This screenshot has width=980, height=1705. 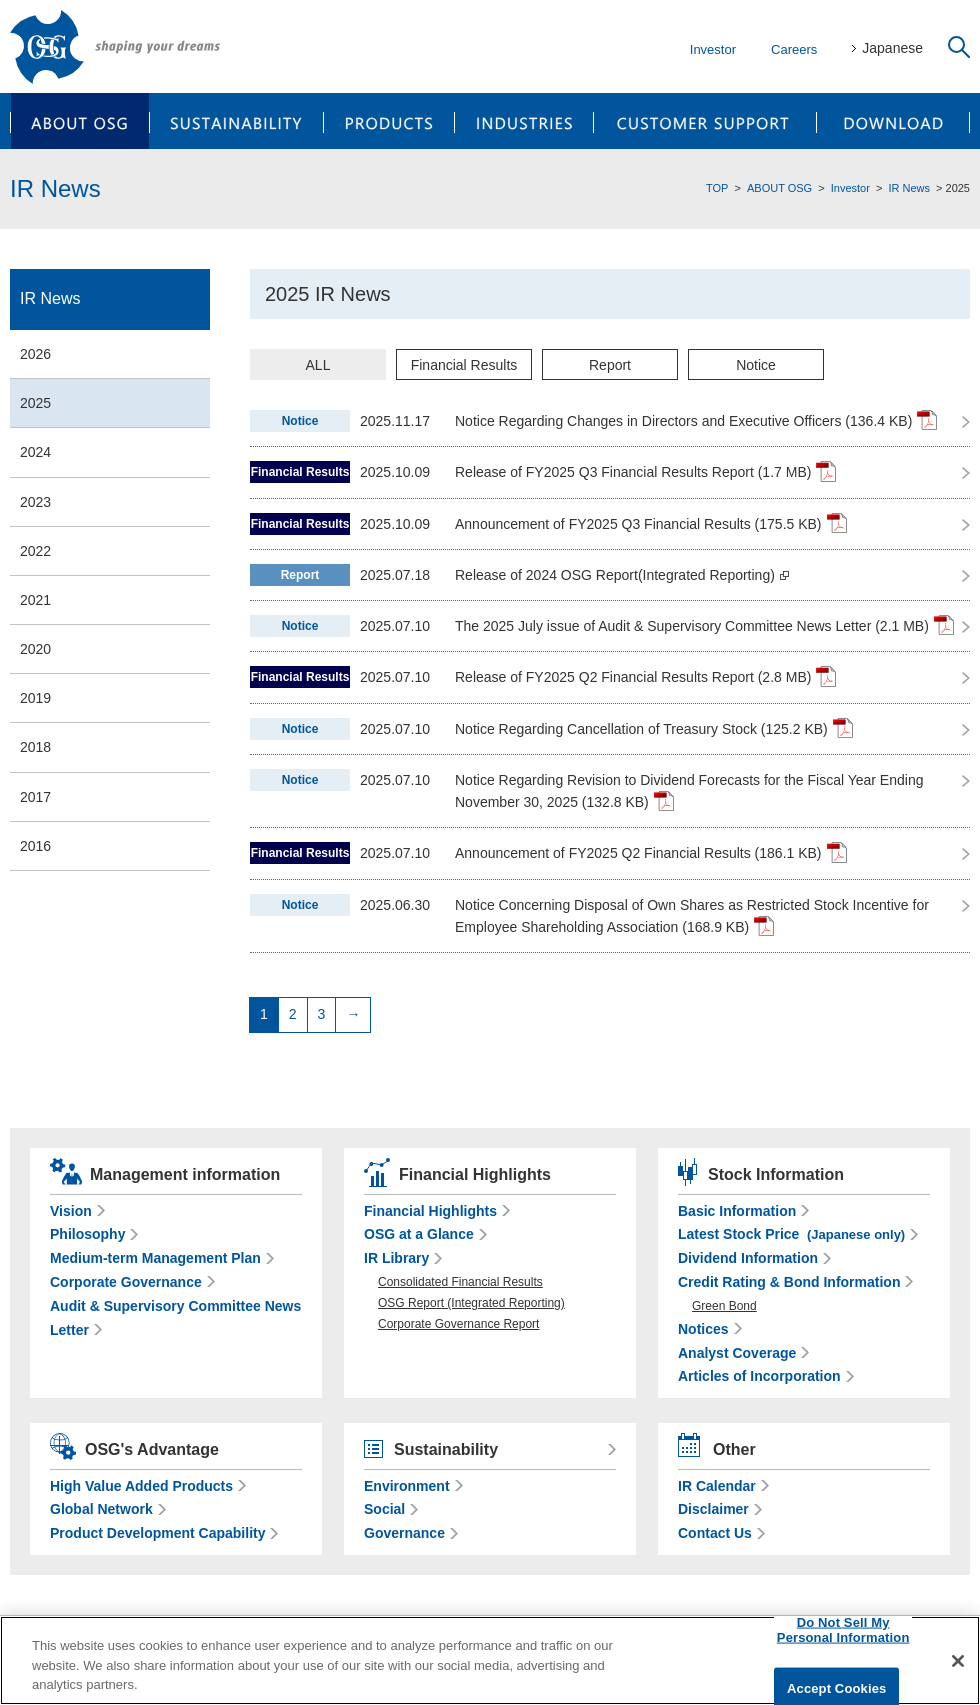 What do you see at coordinates (35, 502) in the screenshot?
I see `2023` at bounding box center [35, 502].